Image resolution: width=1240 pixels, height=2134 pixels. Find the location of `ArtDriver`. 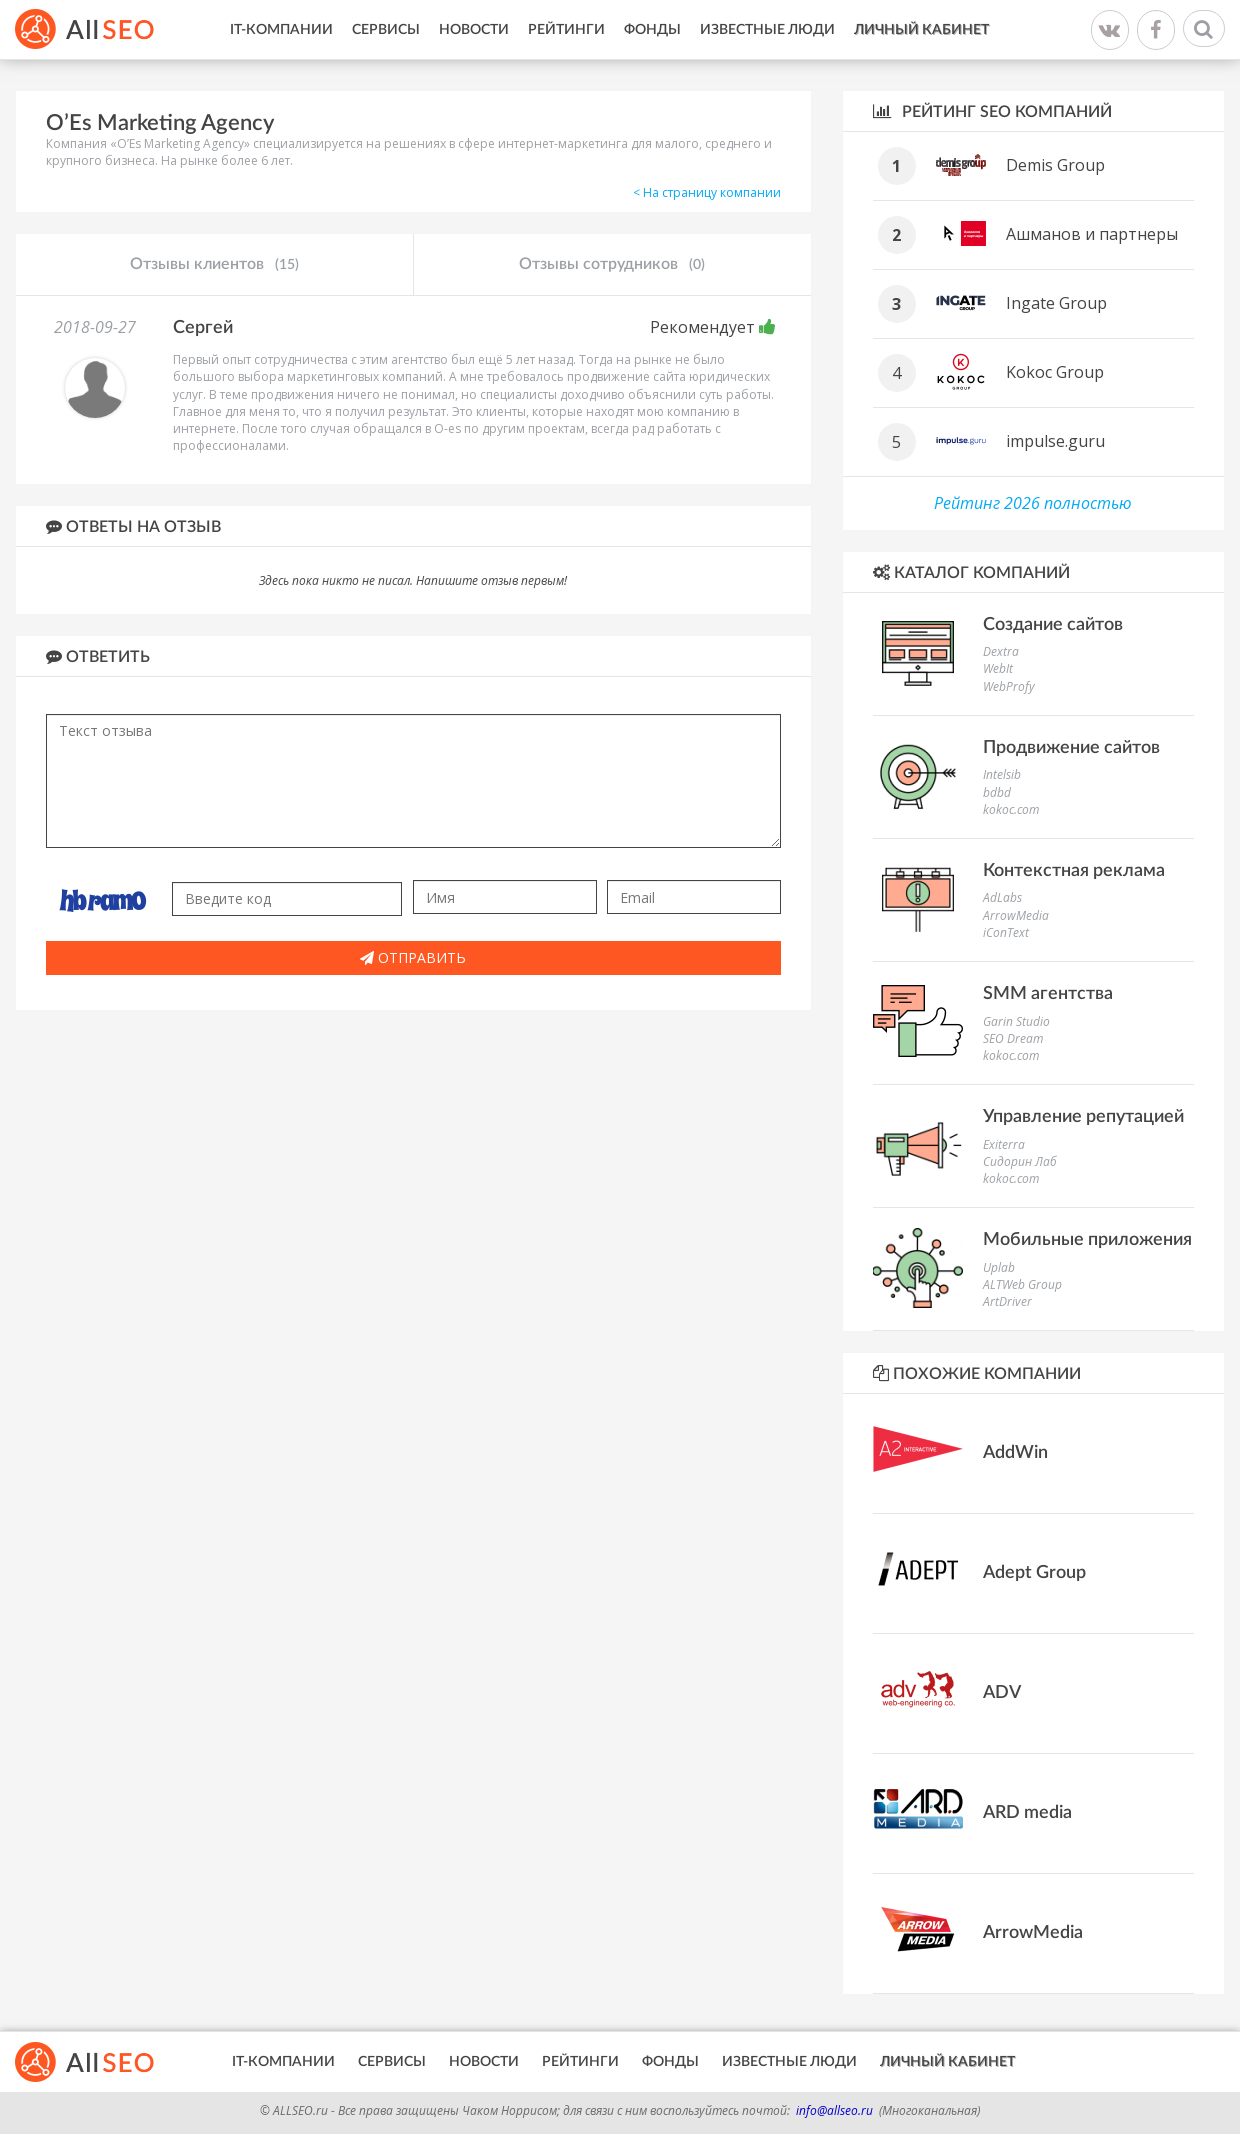

ArtDriver is located at coordinates (1007, 1301).